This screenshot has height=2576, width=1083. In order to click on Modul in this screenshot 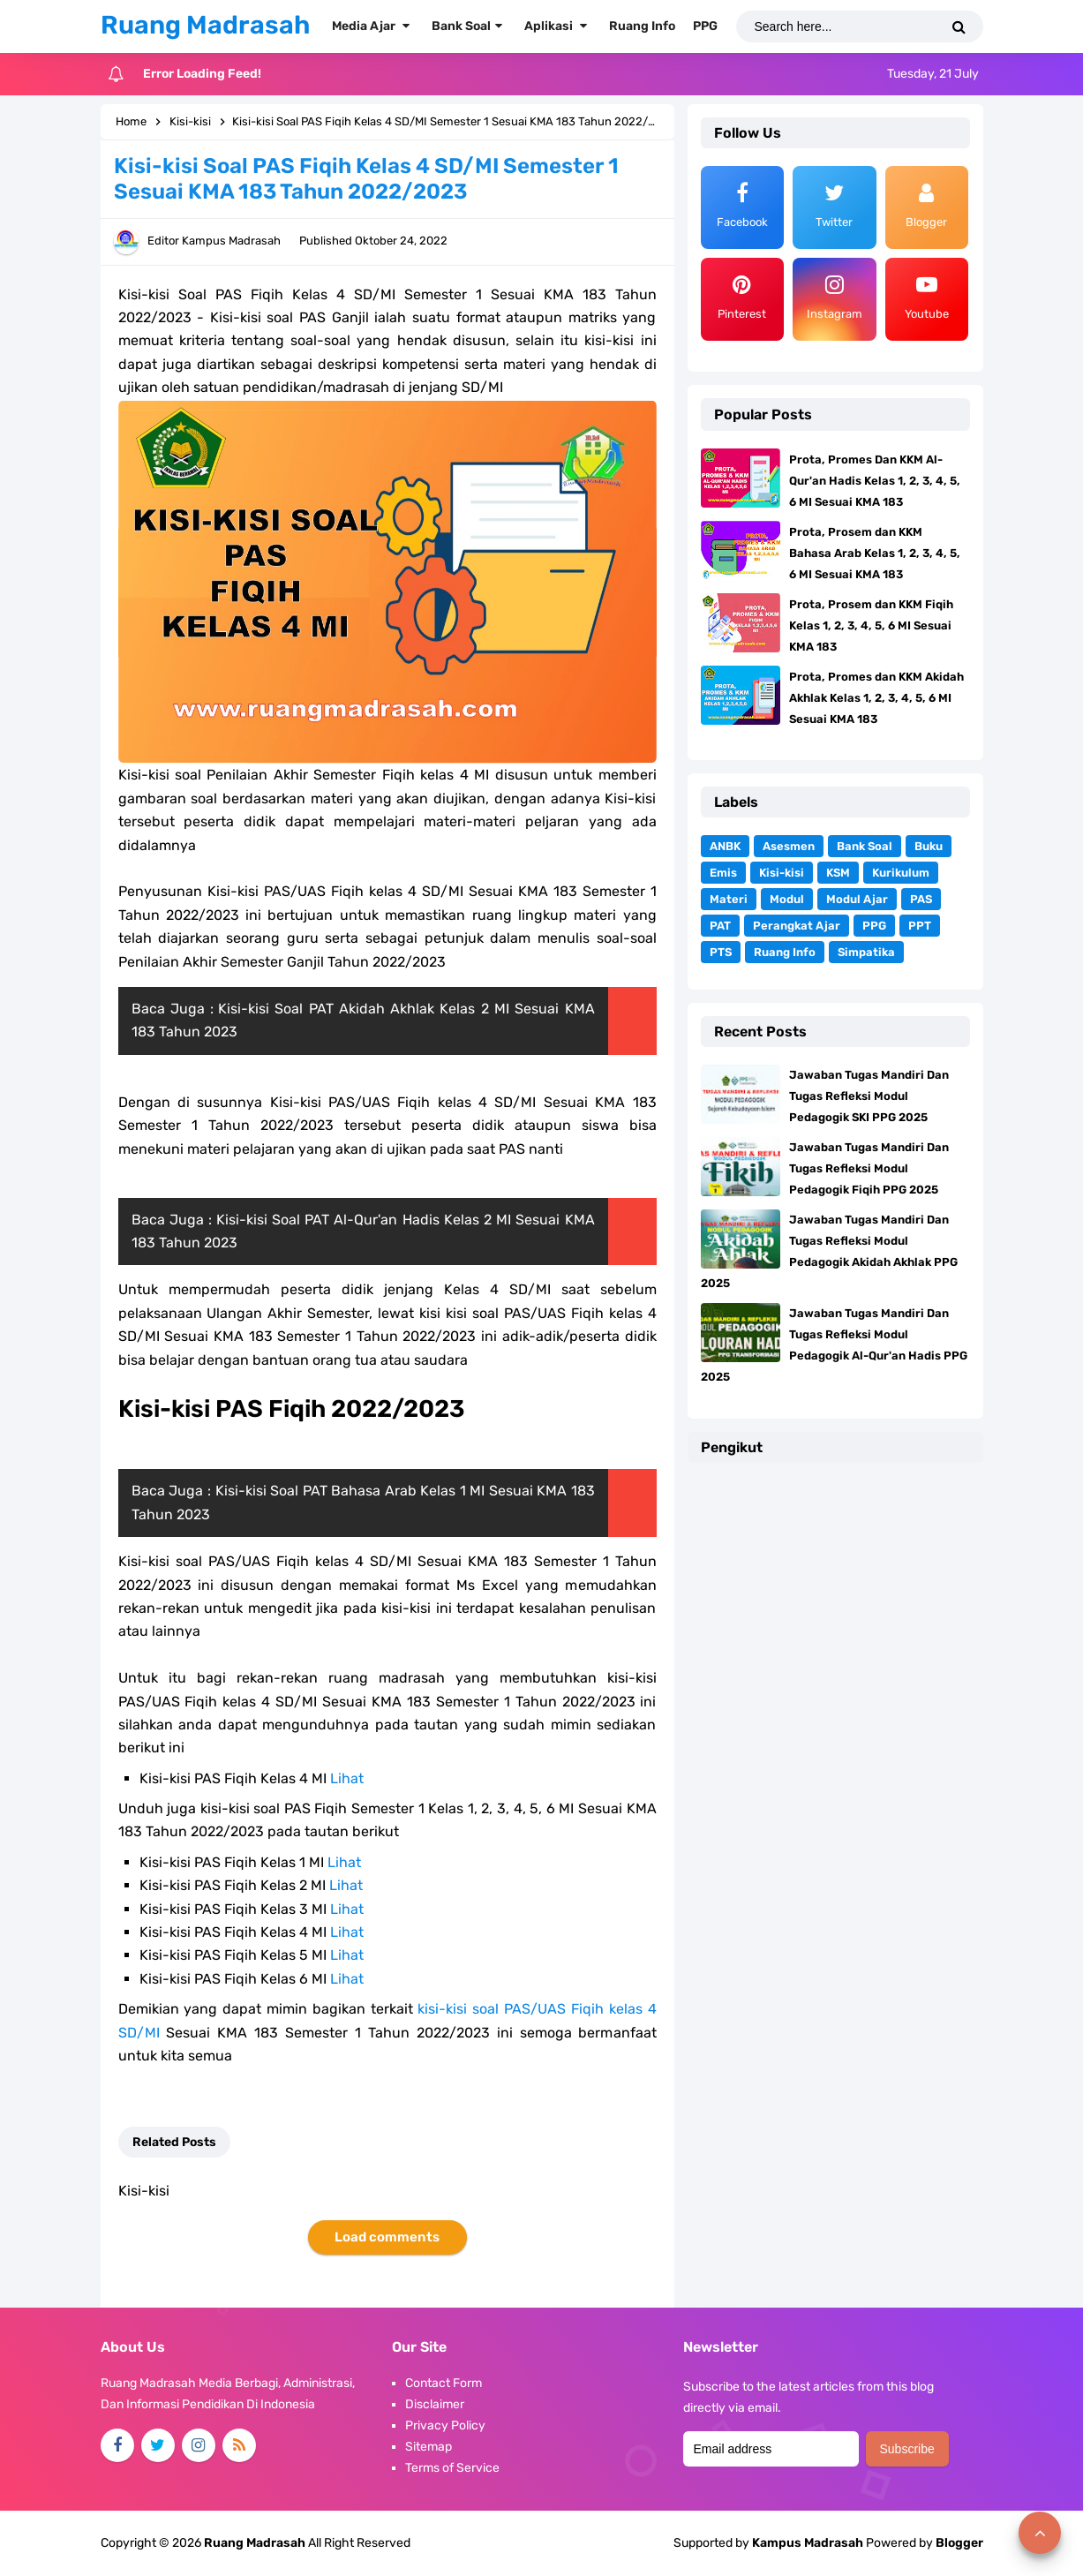, I will do `click(787, 899)`.